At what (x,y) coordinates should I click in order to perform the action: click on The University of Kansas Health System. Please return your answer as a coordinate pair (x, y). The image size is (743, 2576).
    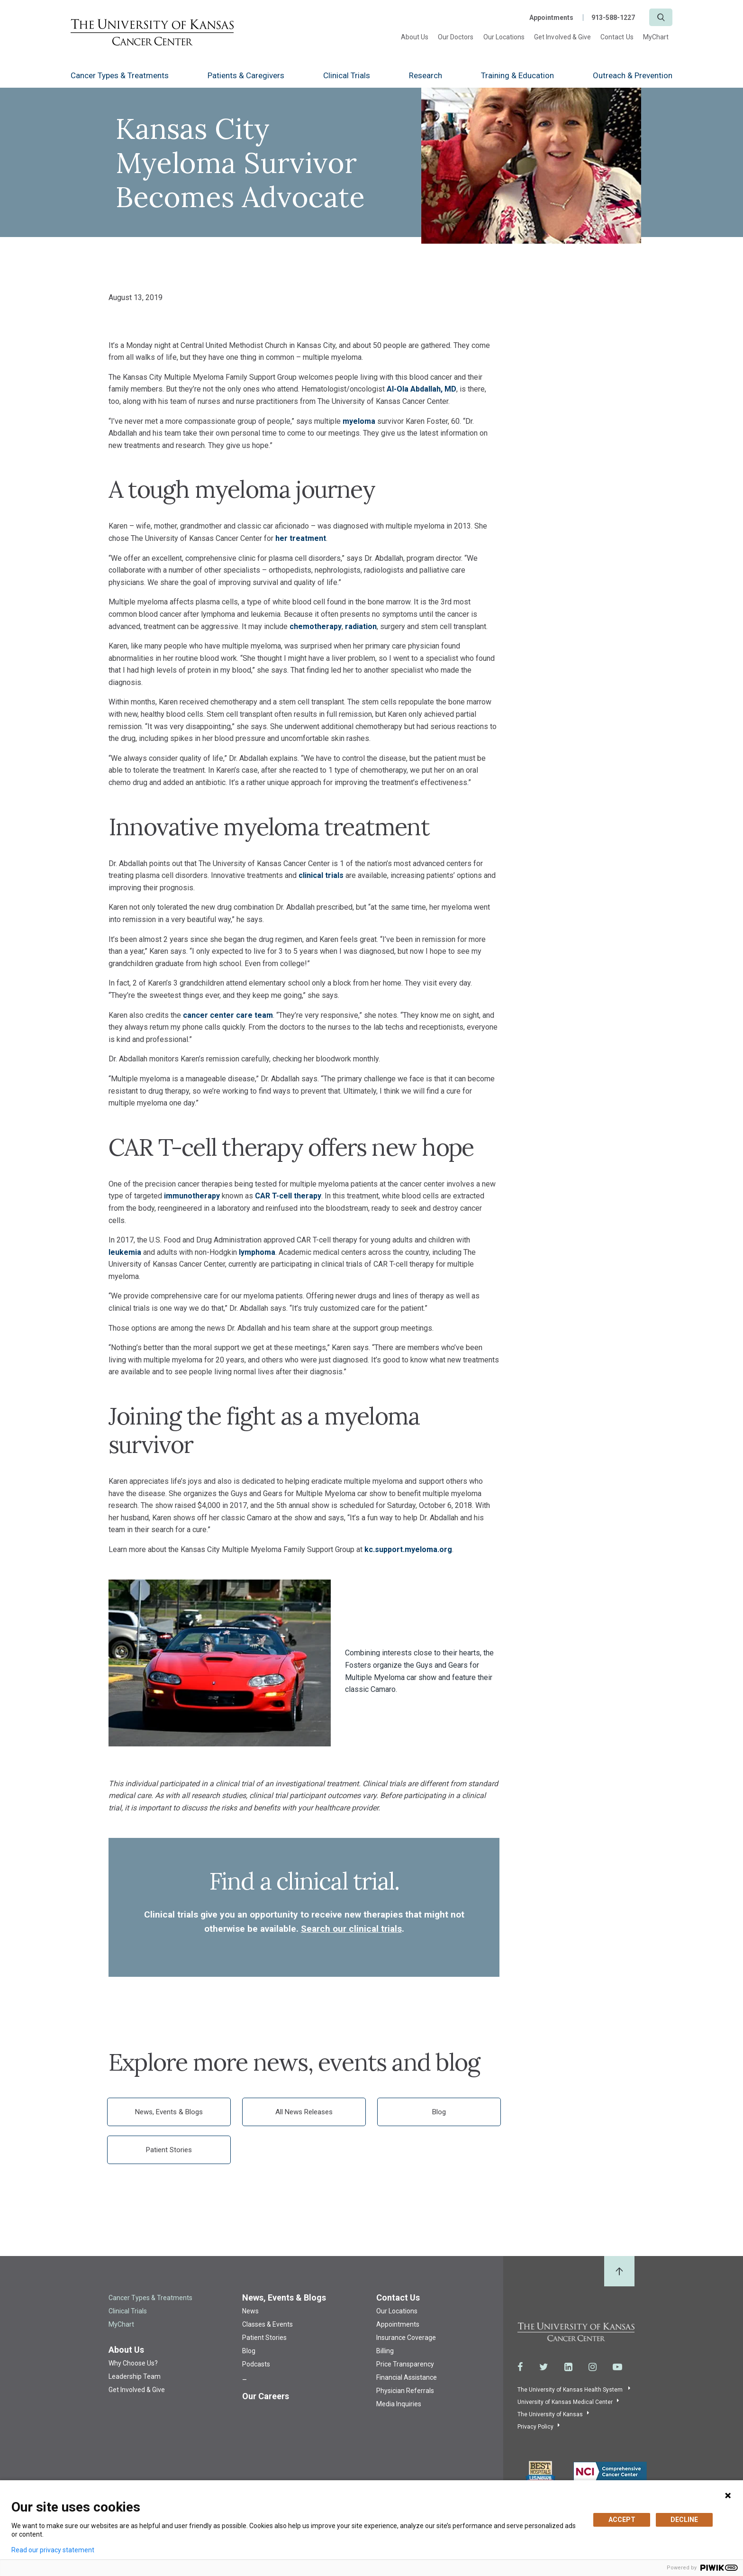
    Looking at the image, I should click on (570, 2389).